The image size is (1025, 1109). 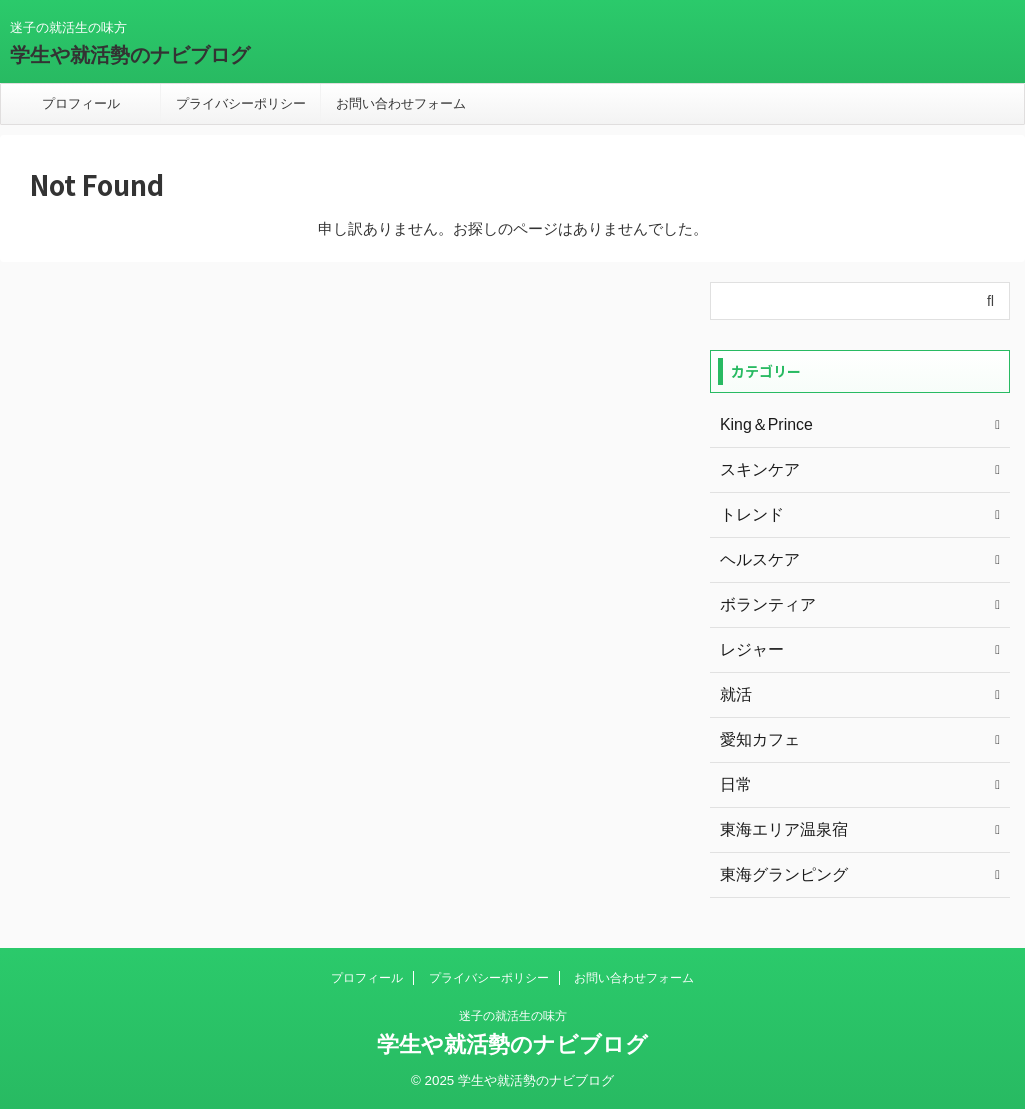 I want to click on プライバシーポリシー, so click(x=241, y=103).